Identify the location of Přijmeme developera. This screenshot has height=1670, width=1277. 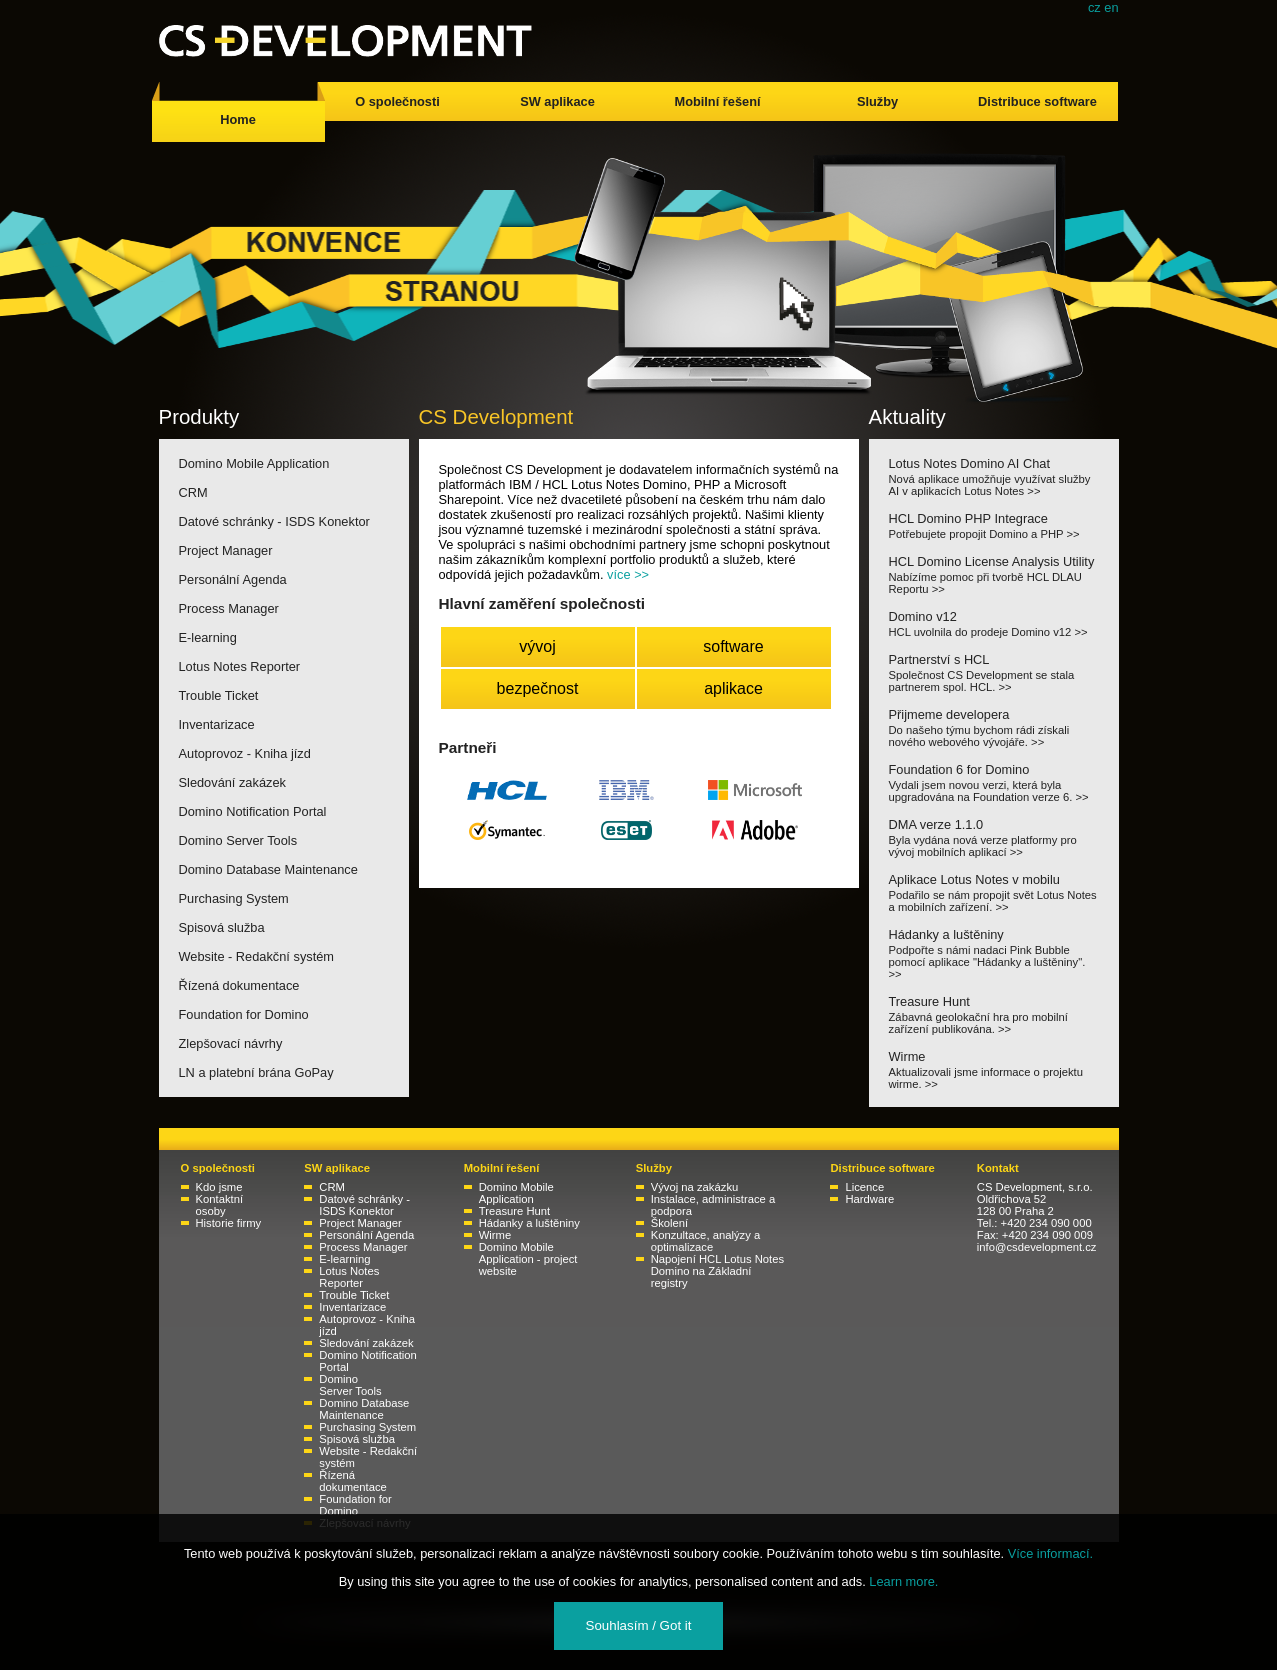
(994, 727).